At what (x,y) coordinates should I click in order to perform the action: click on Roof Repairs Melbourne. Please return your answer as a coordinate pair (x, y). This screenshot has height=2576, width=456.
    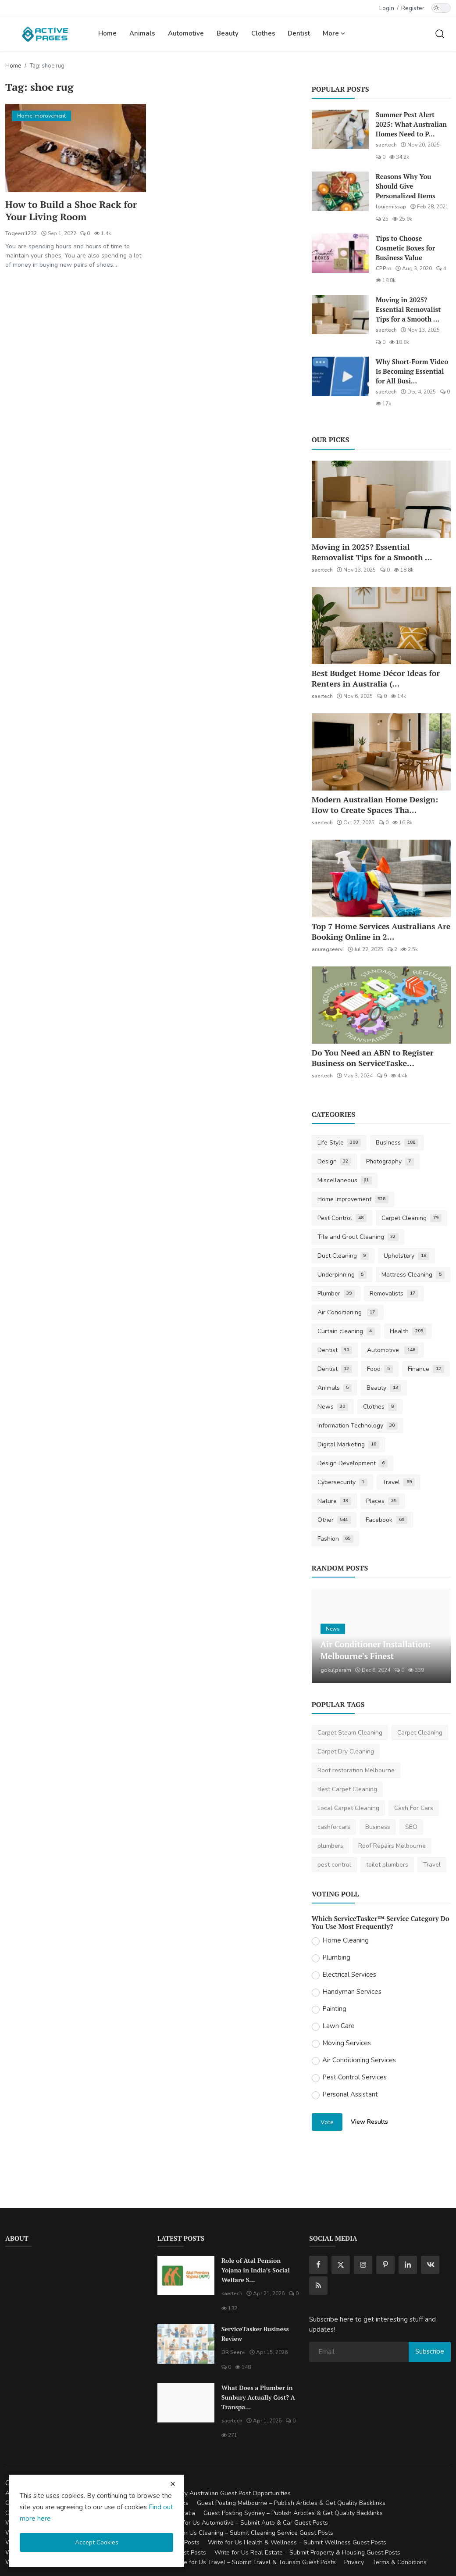
    Looking at the image, I should click on (392, 1846).